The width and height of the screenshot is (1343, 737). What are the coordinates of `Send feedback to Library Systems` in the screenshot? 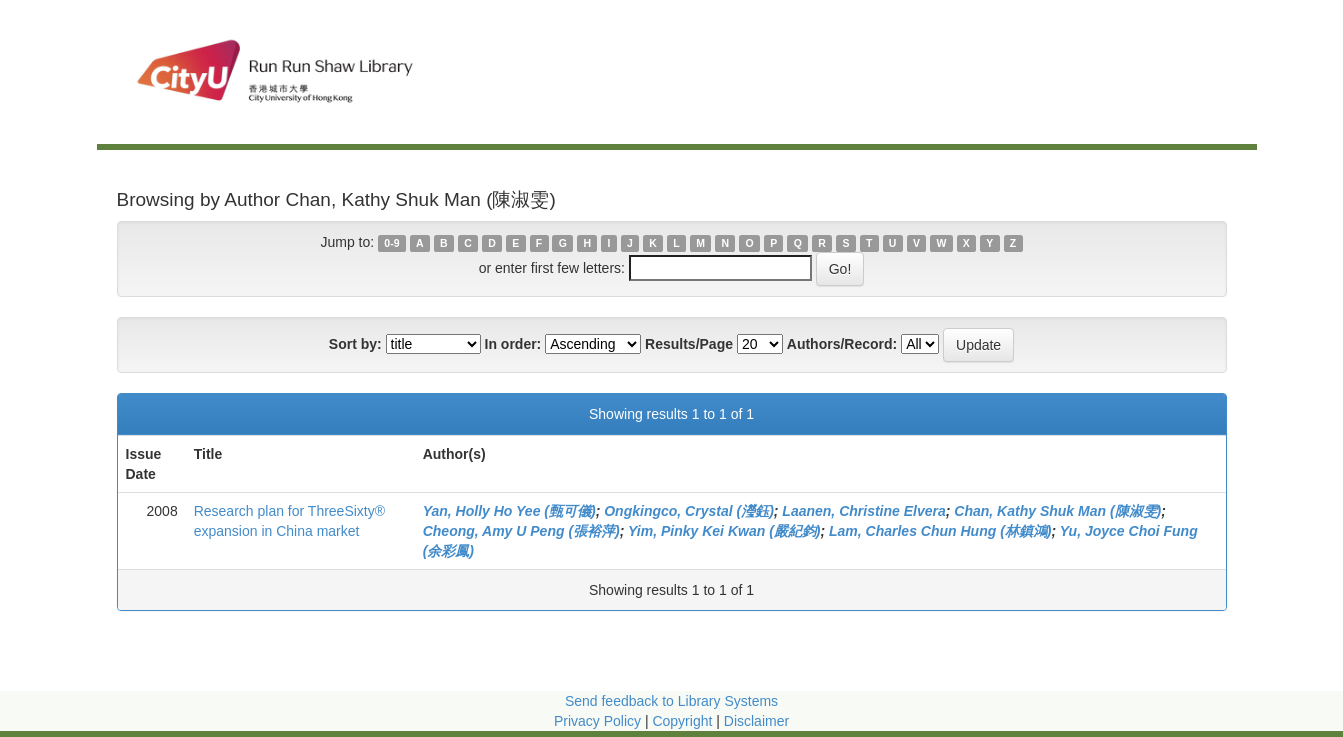 It's located at (671, 701).